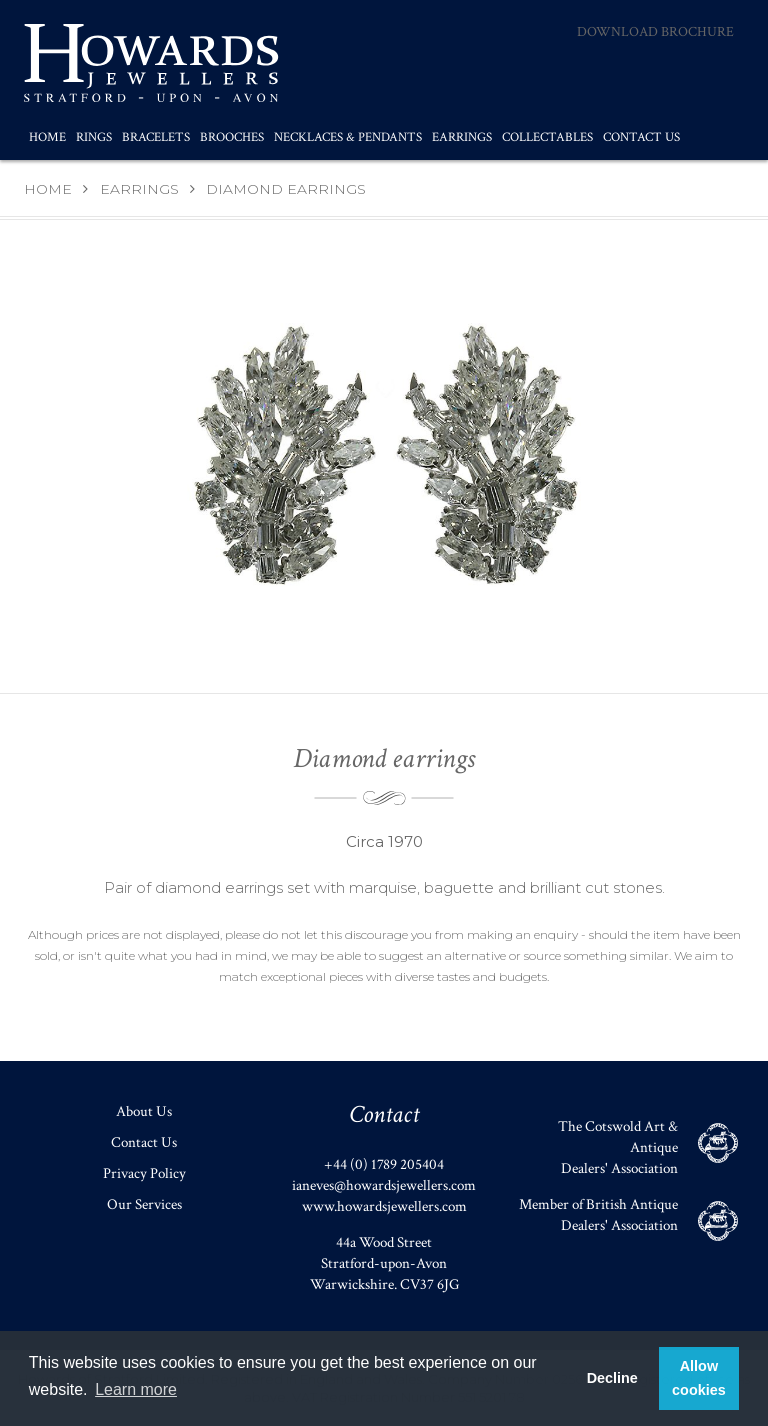  I want to click on Learn more [button], so click(136, 1389).